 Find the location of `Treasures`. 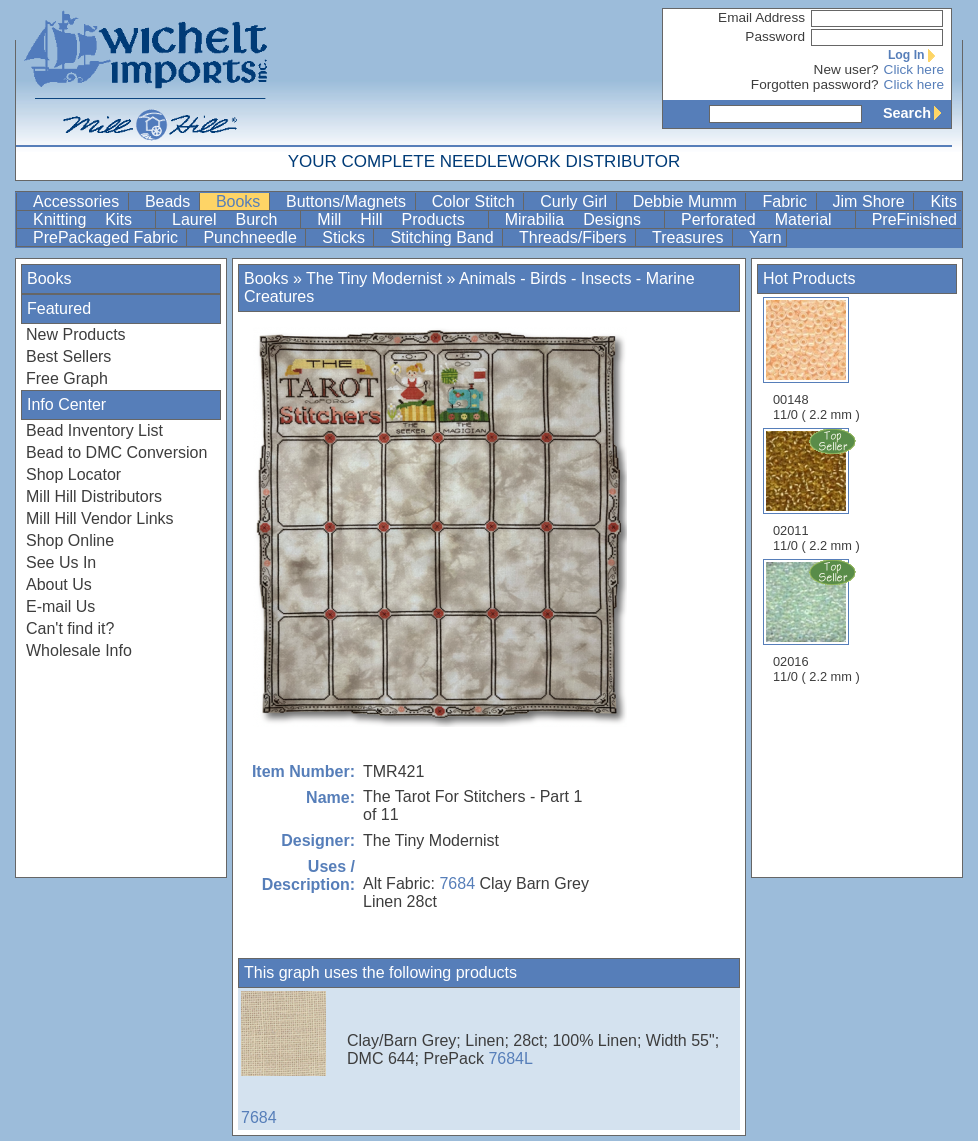

Treasures is located at coordinates (690, 237).